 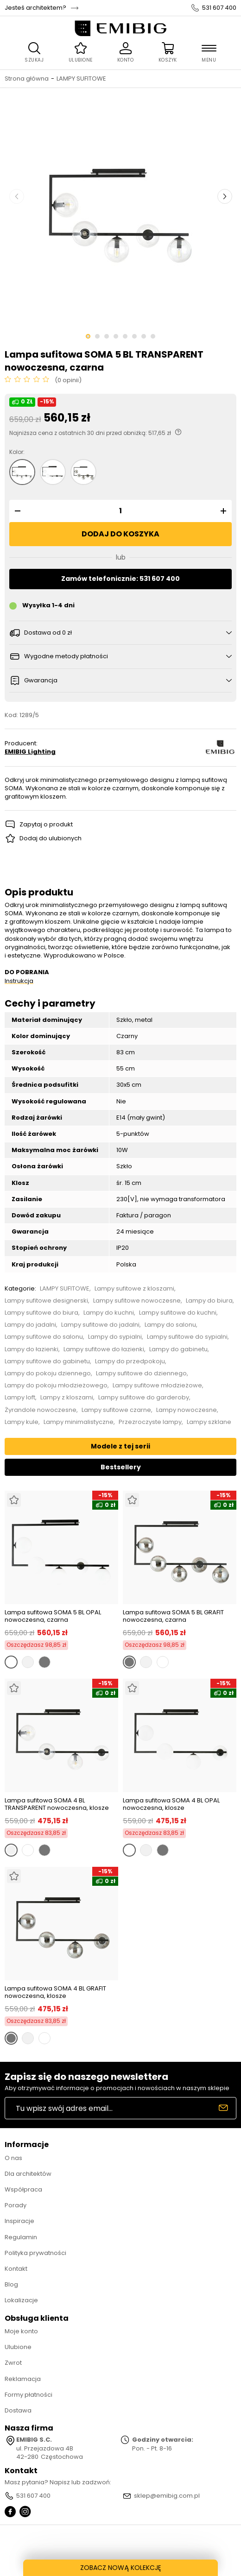 What do you see at coordinates (18, 2347) in the screenshot?
I see `Ulubione` at bounding box center [18, 2347].